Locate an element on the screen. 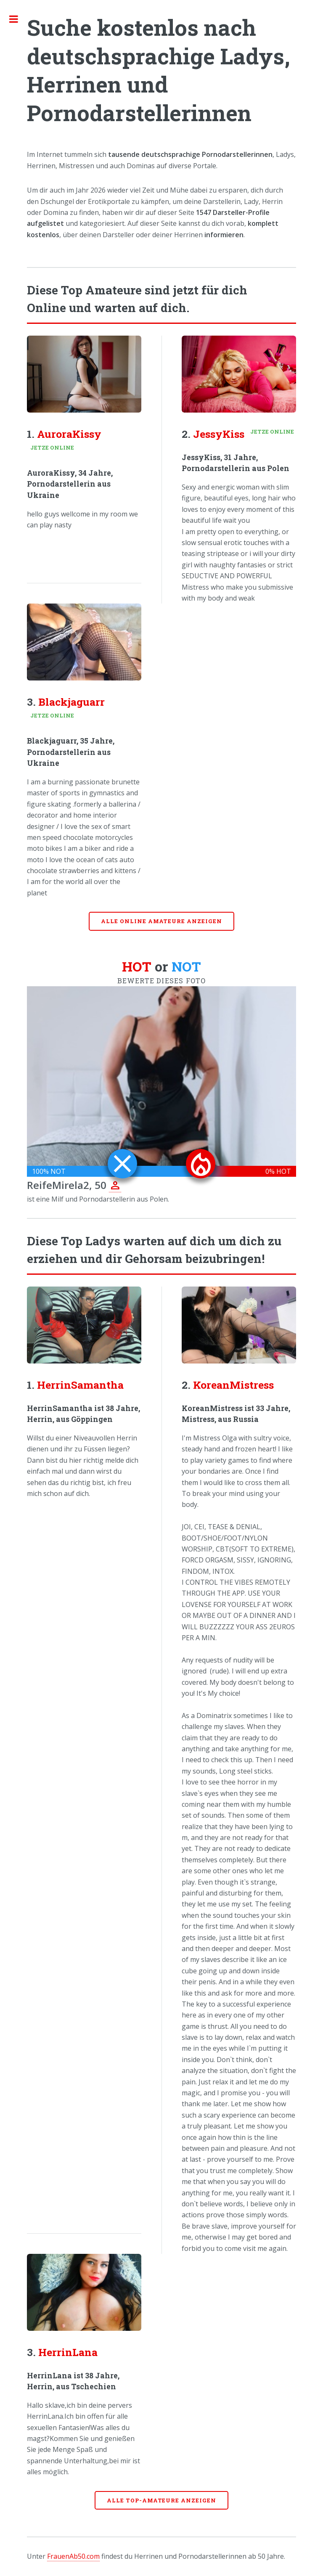 Image resolution: width=323 pixels, height=2576 pixels. AuroraKissy is located at coordinates (69, 434).